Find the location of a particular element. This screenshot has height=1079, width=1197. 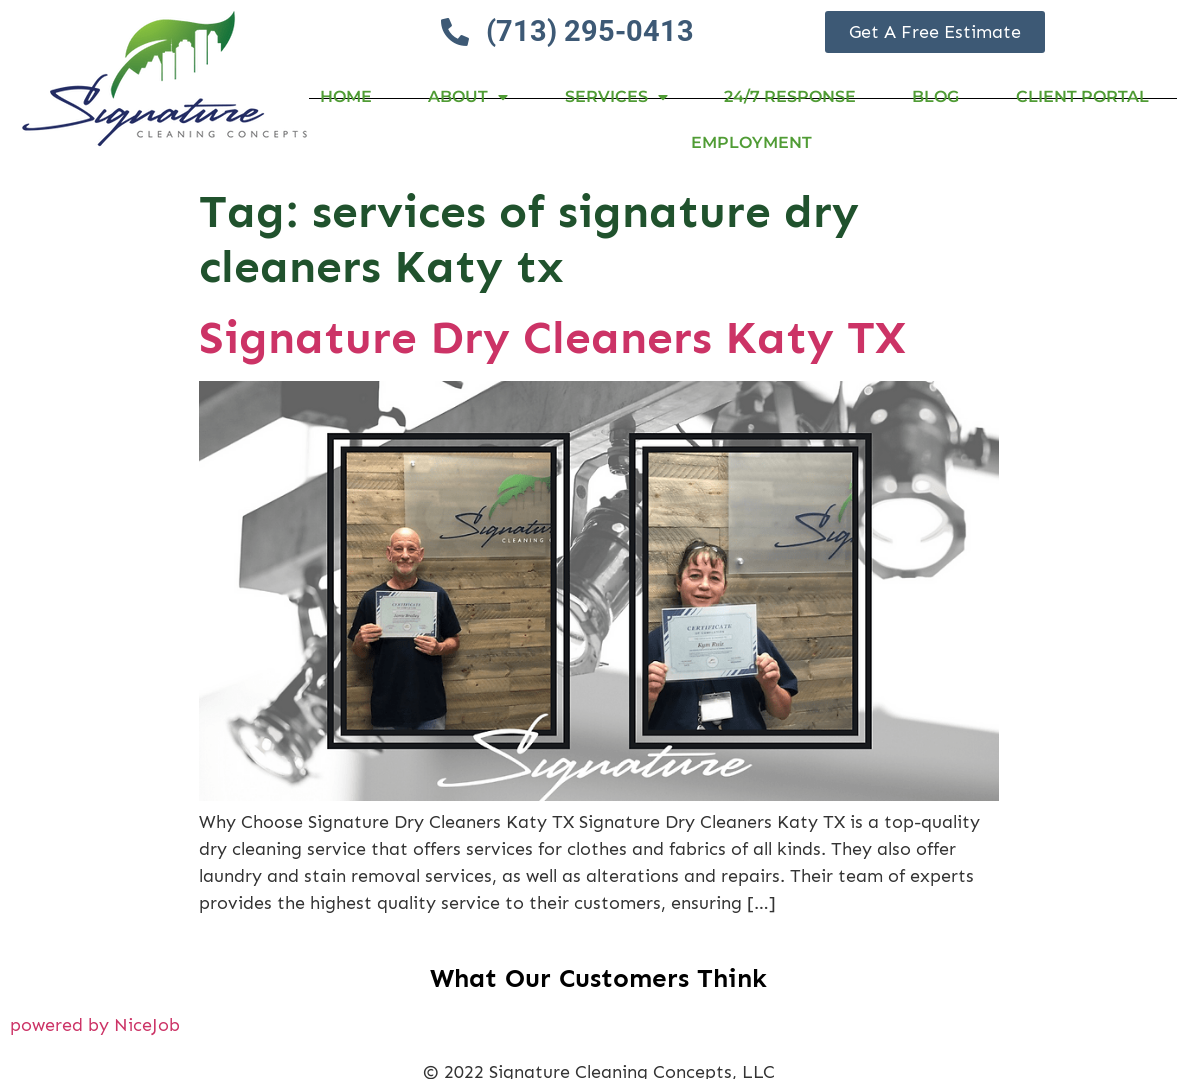

Blog is located at coordinates (935, 96).